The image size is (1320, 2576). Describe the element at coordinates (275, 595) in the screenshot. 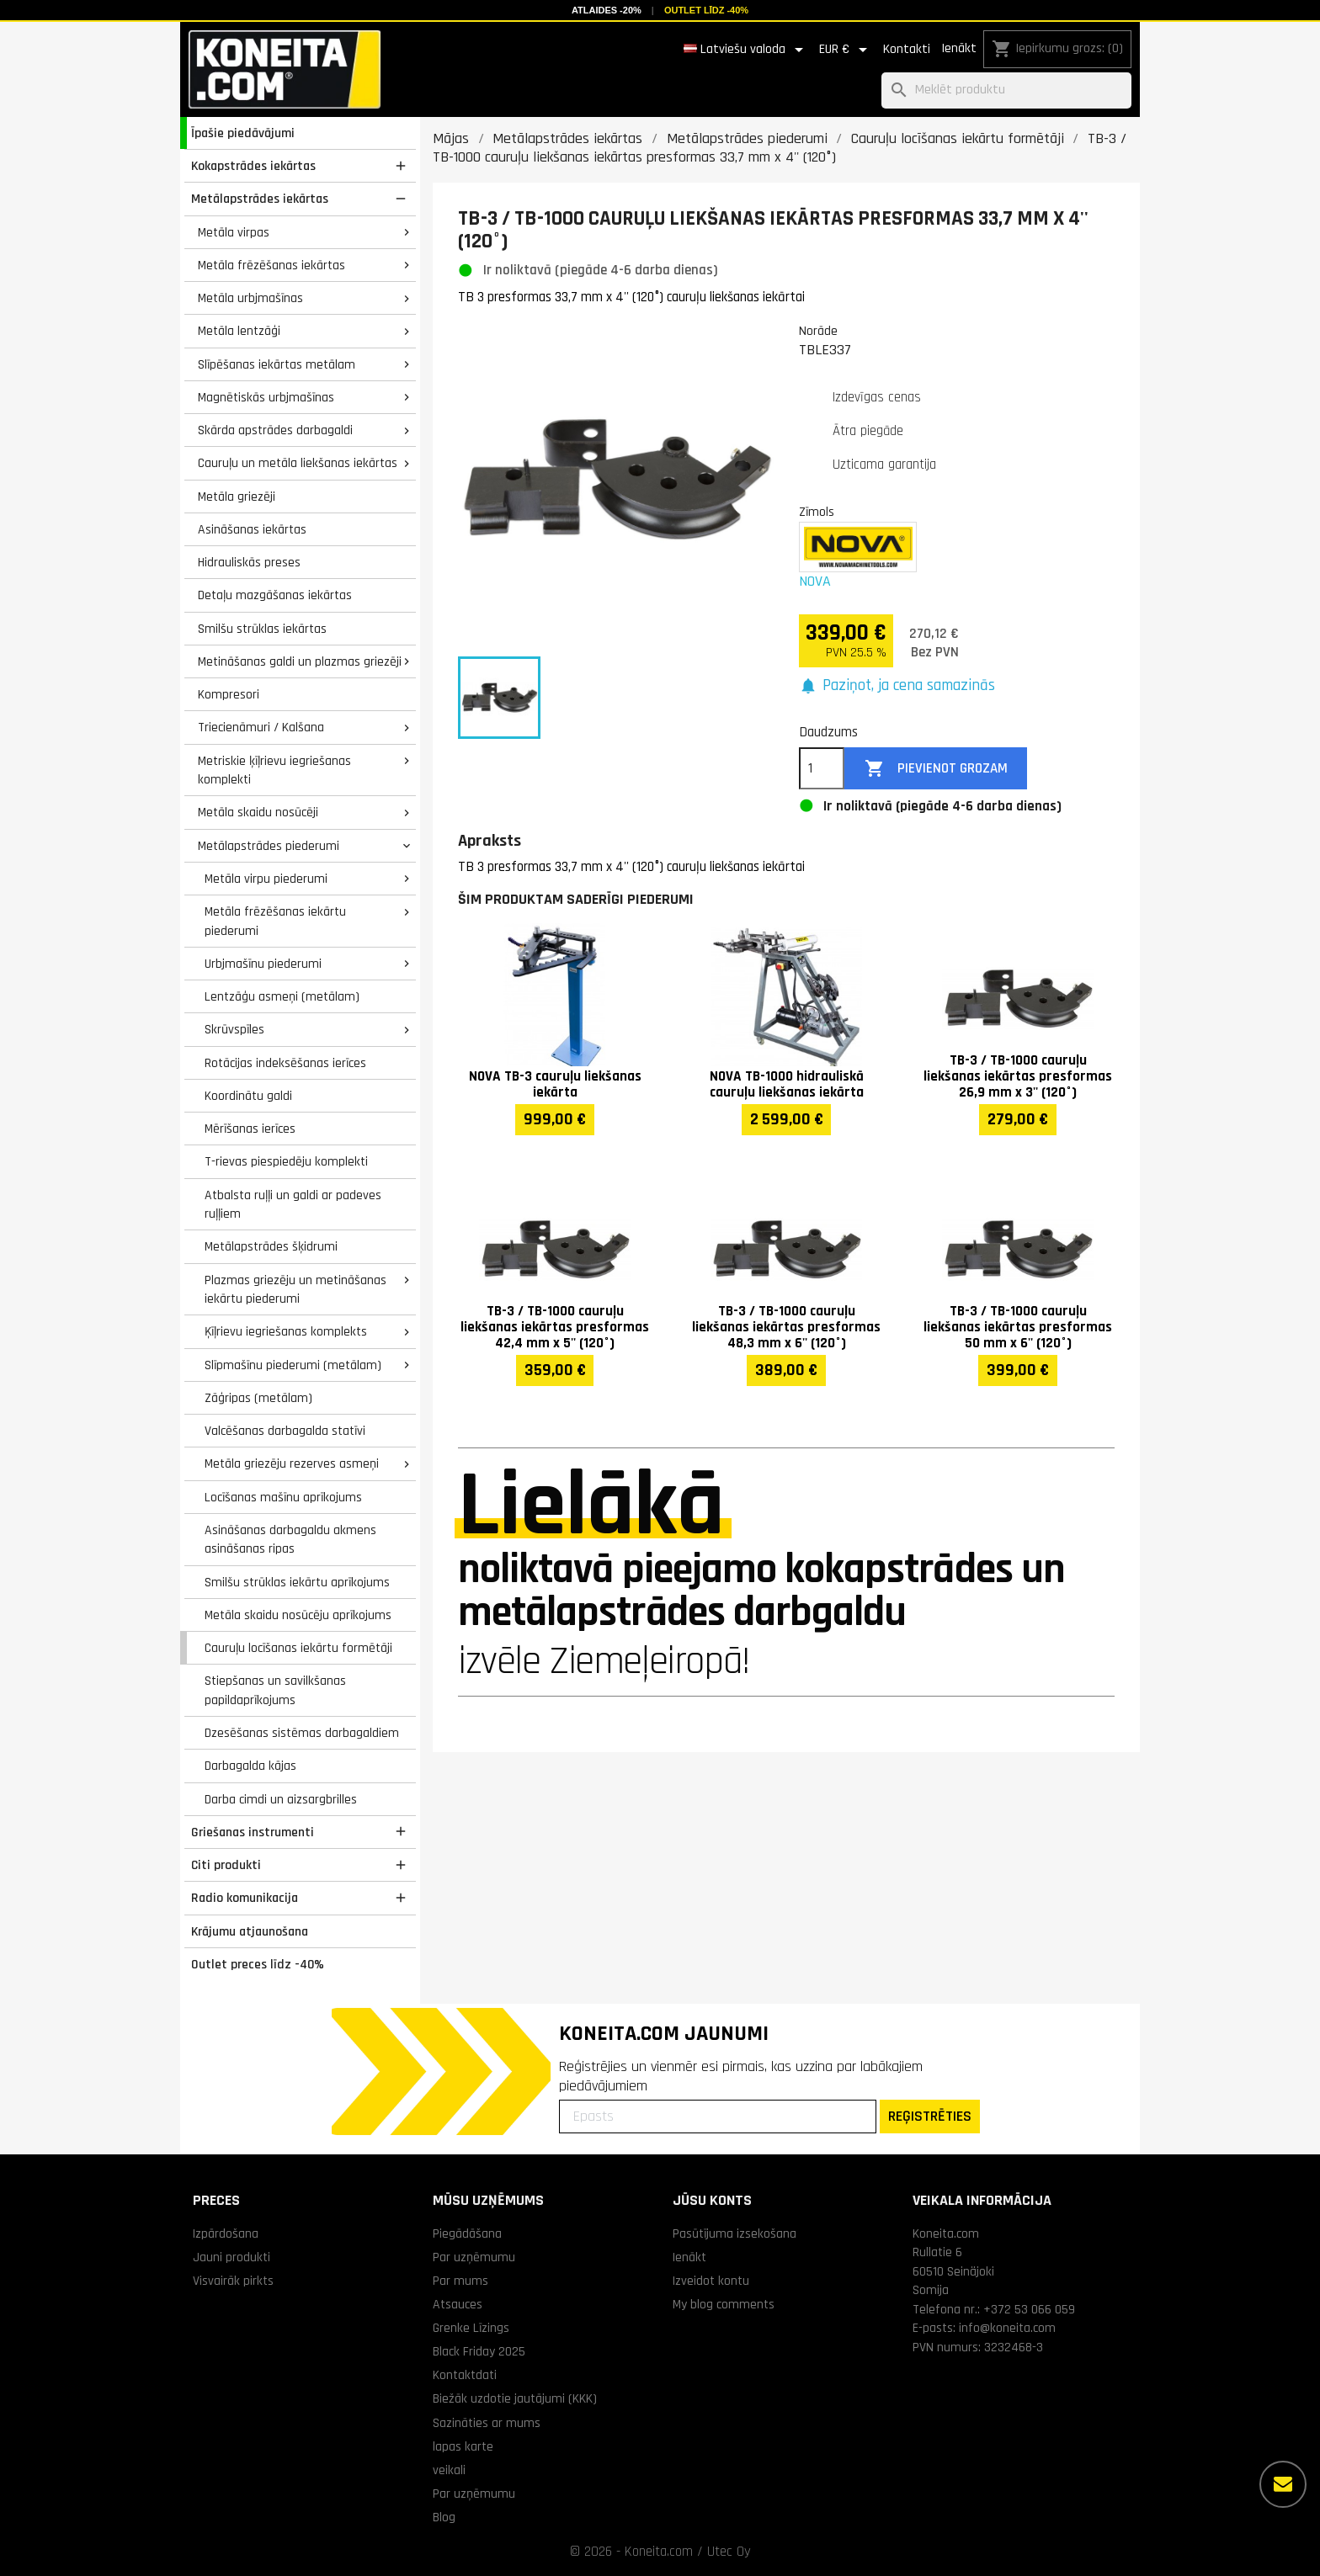

I see `Detaļu mazgāšanas iekārtas` at that location.